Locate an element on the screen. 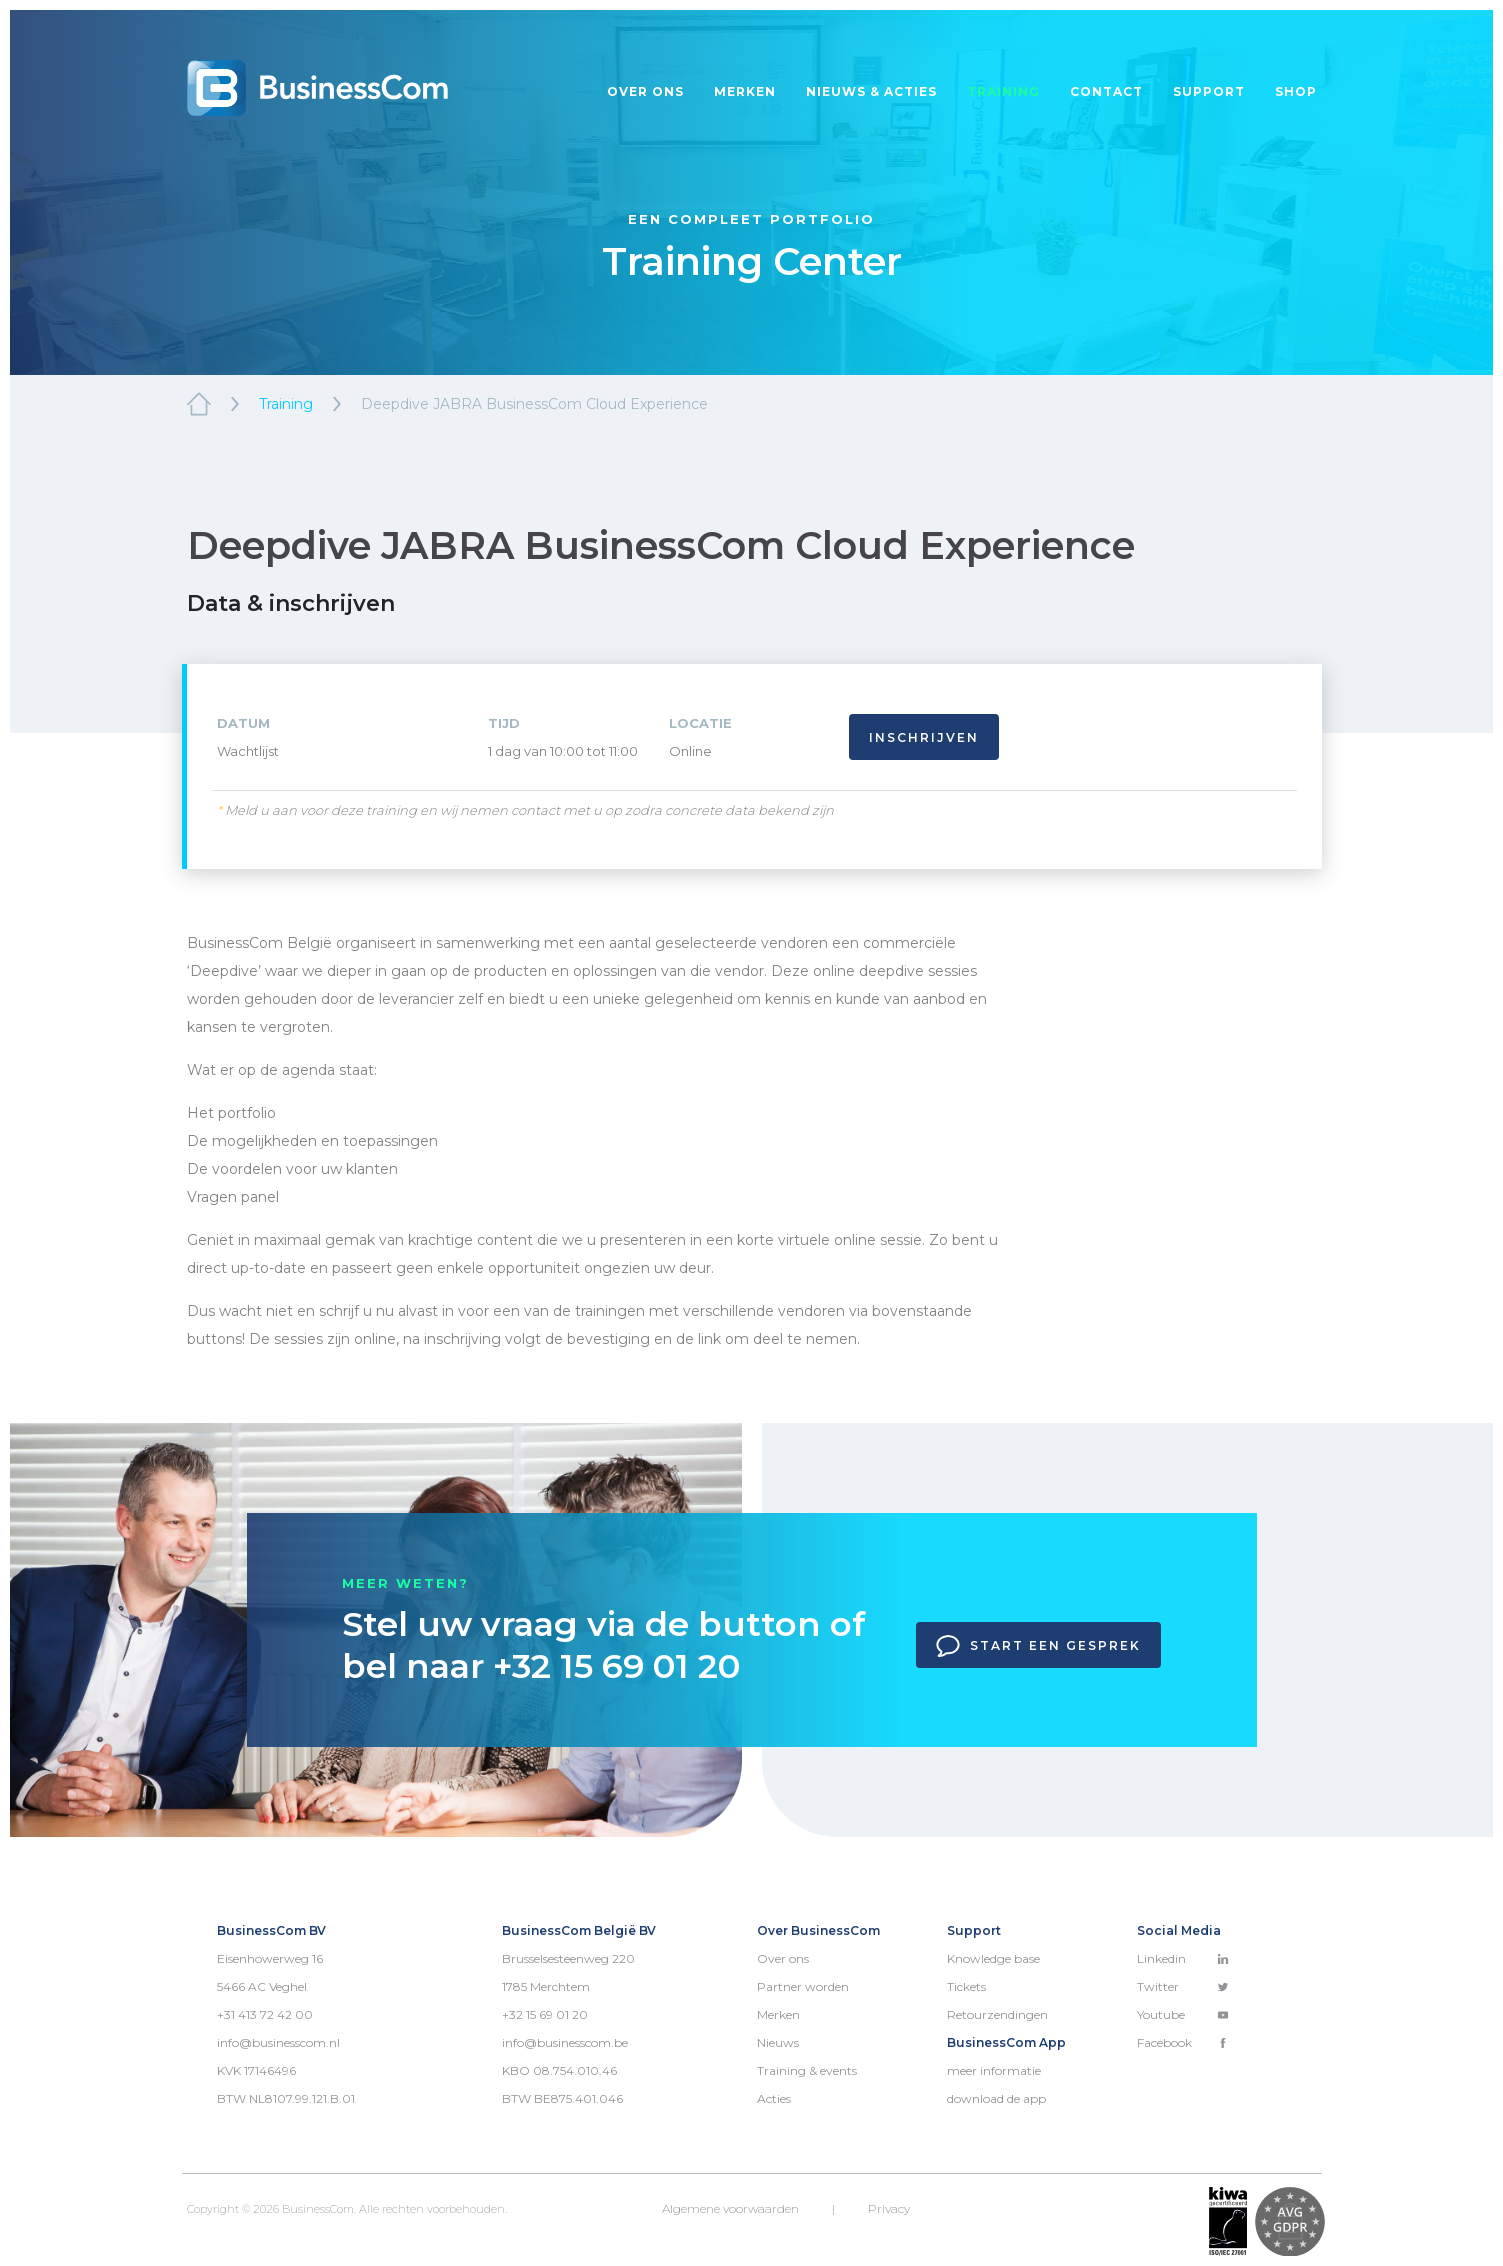 The width and height of the screenshot is (1503, 2266). info@businesscom.be is located at coordinates (565, 2042).